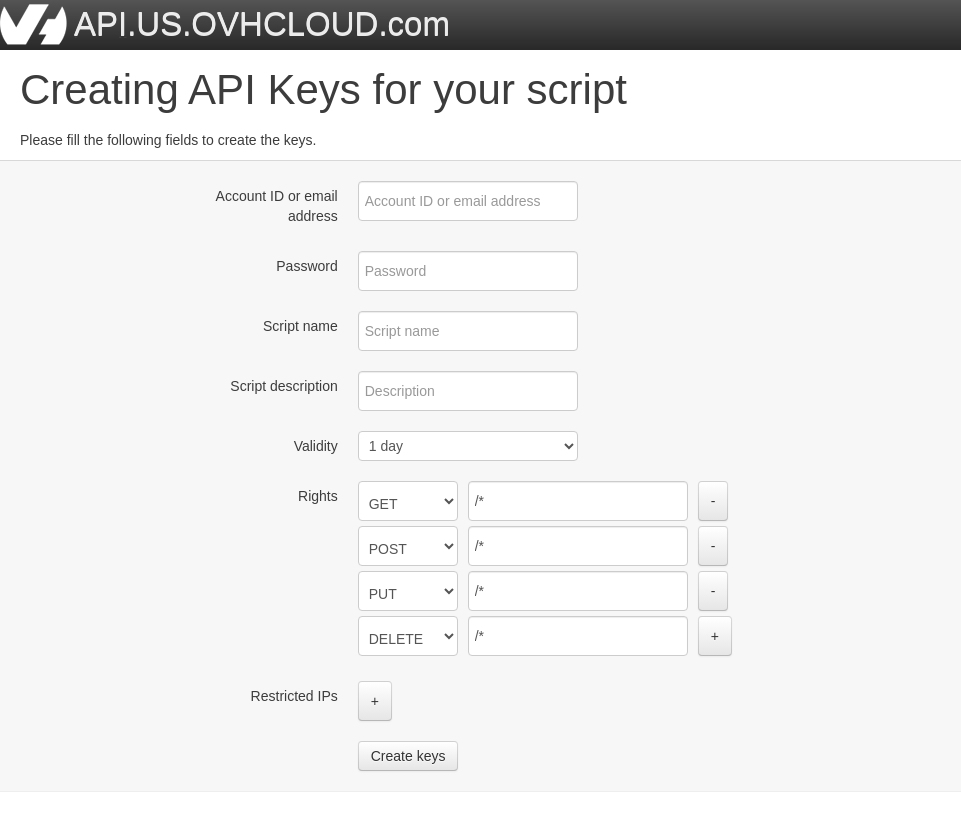 The width and height of the screenshot is (961, 833). Describe the element at coordinates (277, 206) in the screenshot. I see `Account ID or email address` at that location.